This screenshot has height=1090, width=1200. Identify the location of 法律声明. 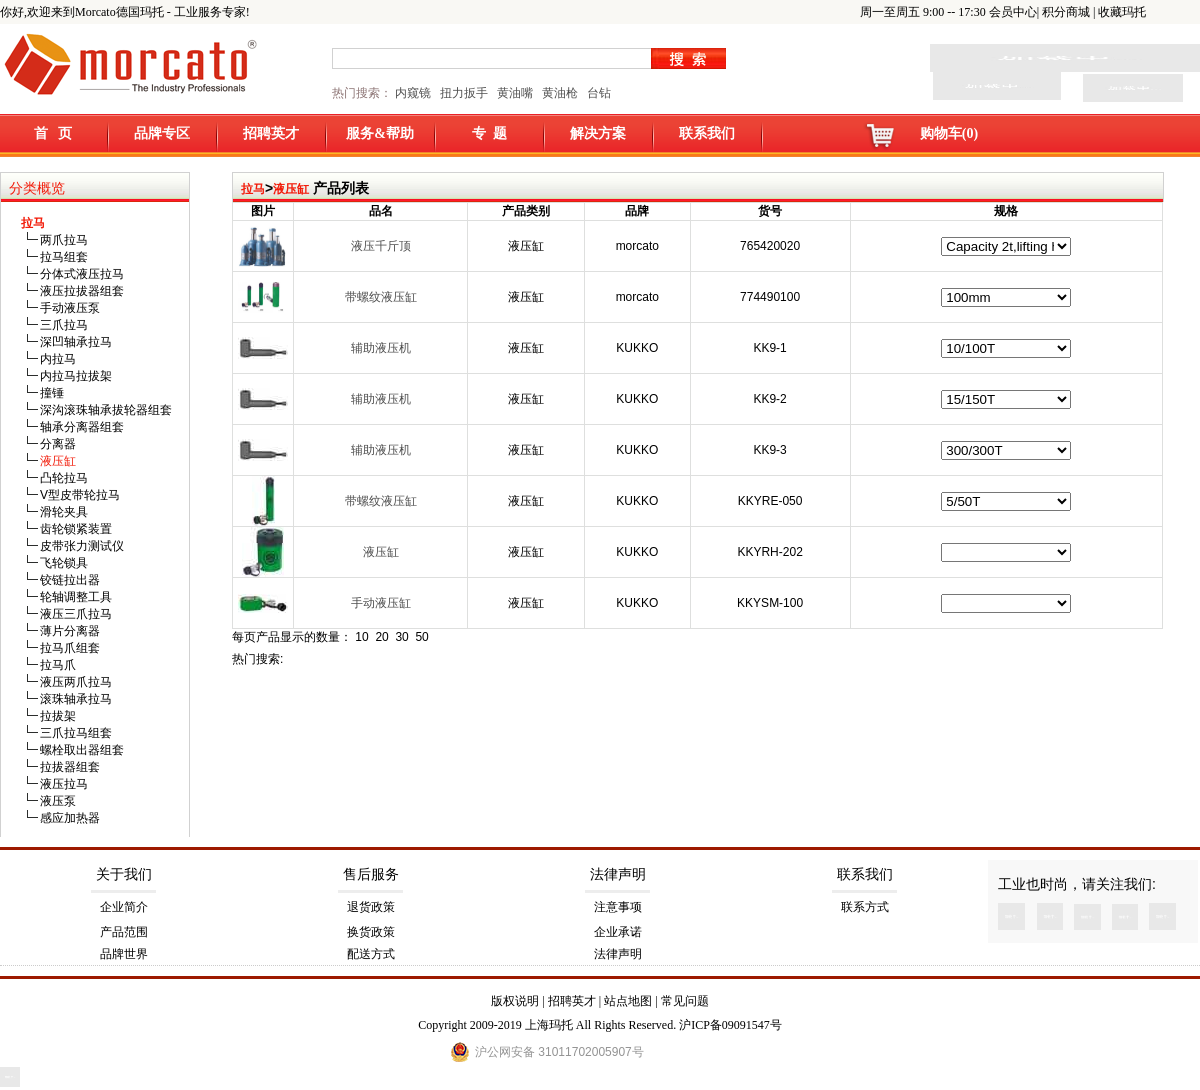
(618, 874).